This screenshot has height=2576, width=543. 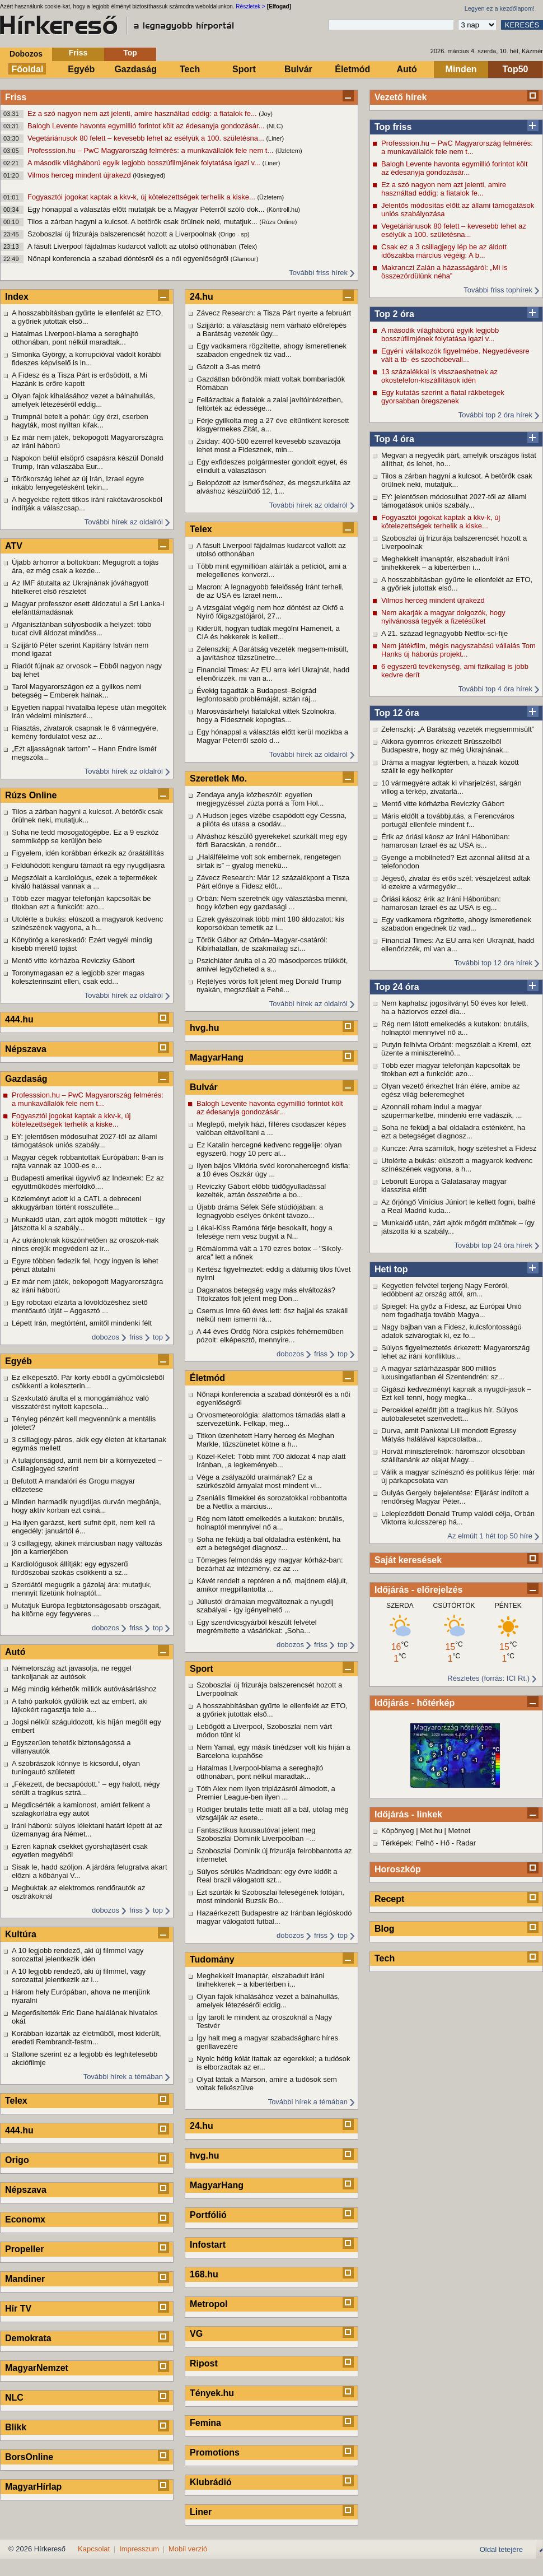 I want to click on (NLC), so click(x=274, y=126).